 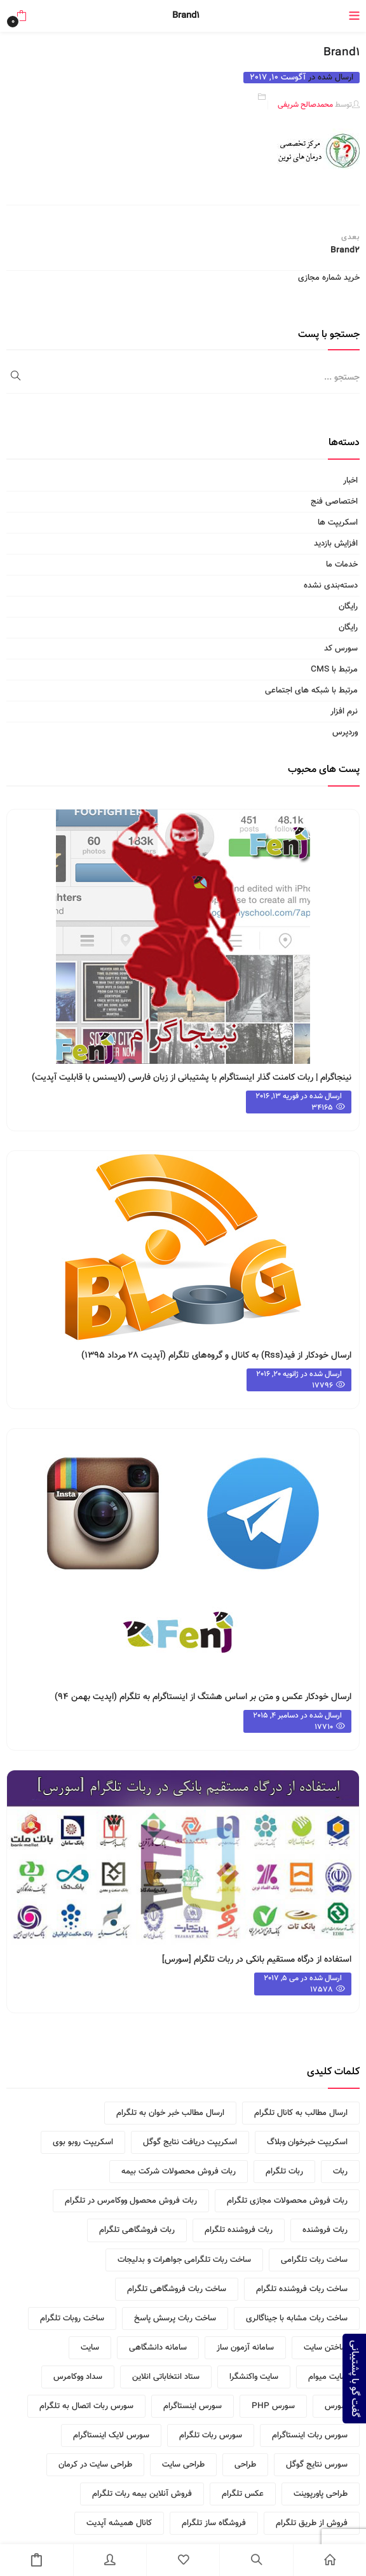 I want to click on اختصاصی فنج, so click(x=334, y=501).